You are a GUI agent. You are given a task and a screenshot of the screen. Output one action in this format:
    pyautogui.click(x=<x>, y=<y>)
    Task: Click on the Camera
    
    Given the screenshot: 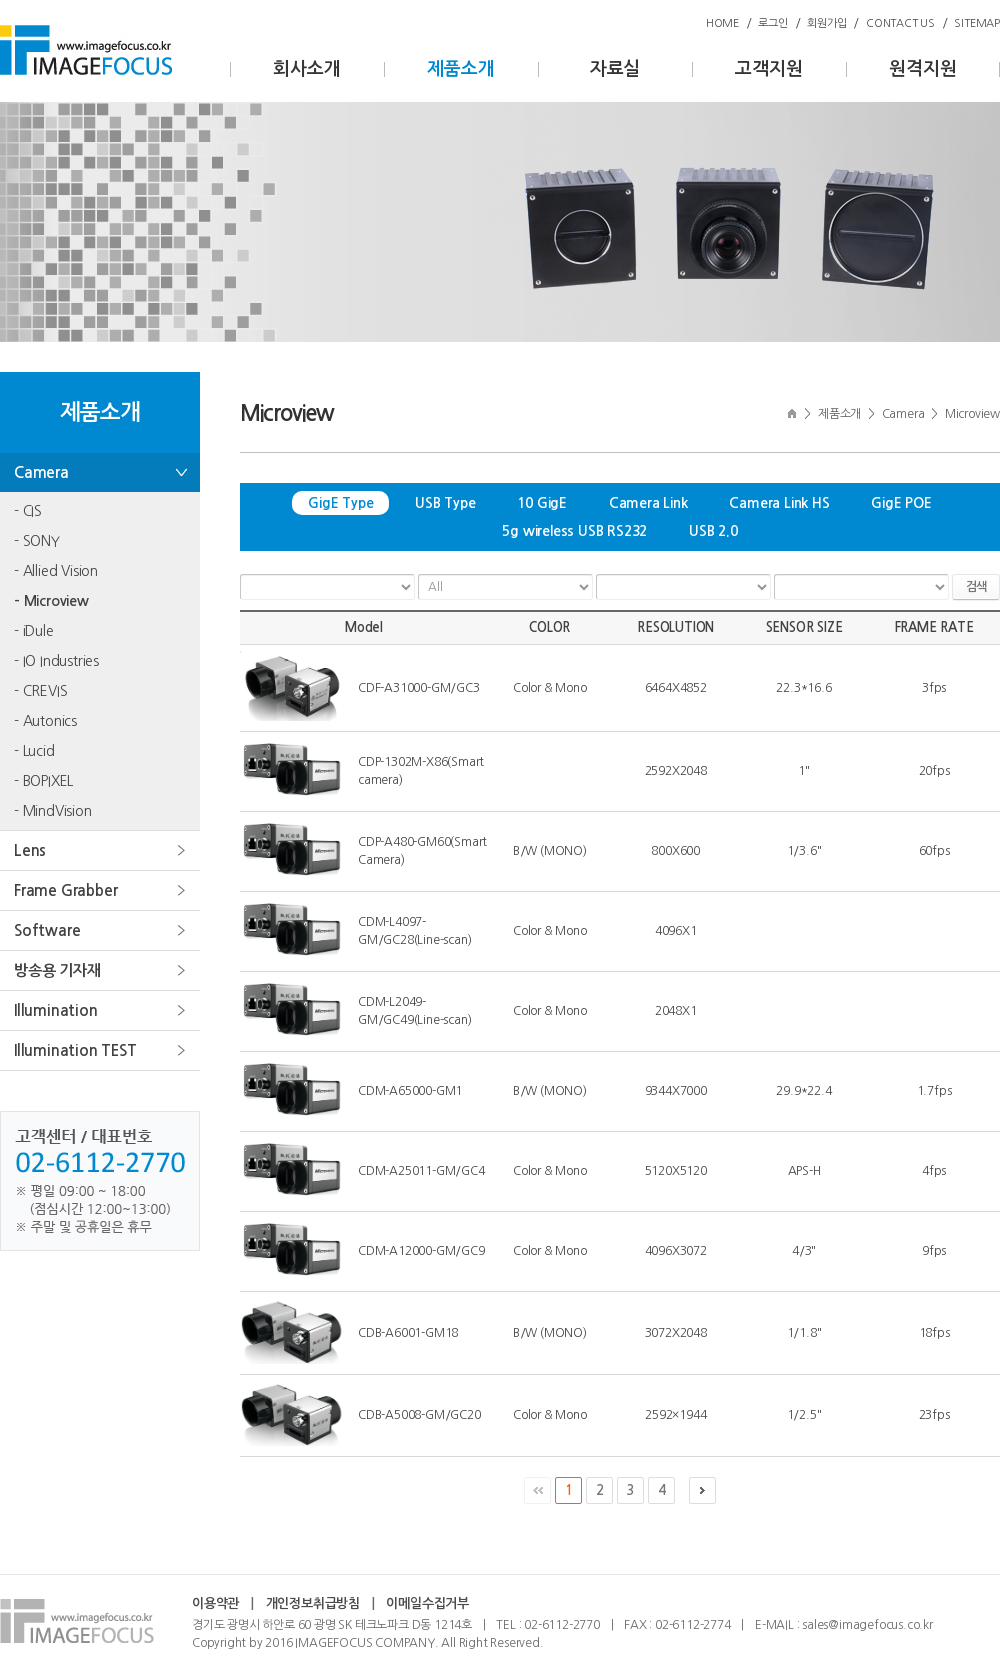 What is the action you would take?
    pyautogui.click(x=41, y=472)
    